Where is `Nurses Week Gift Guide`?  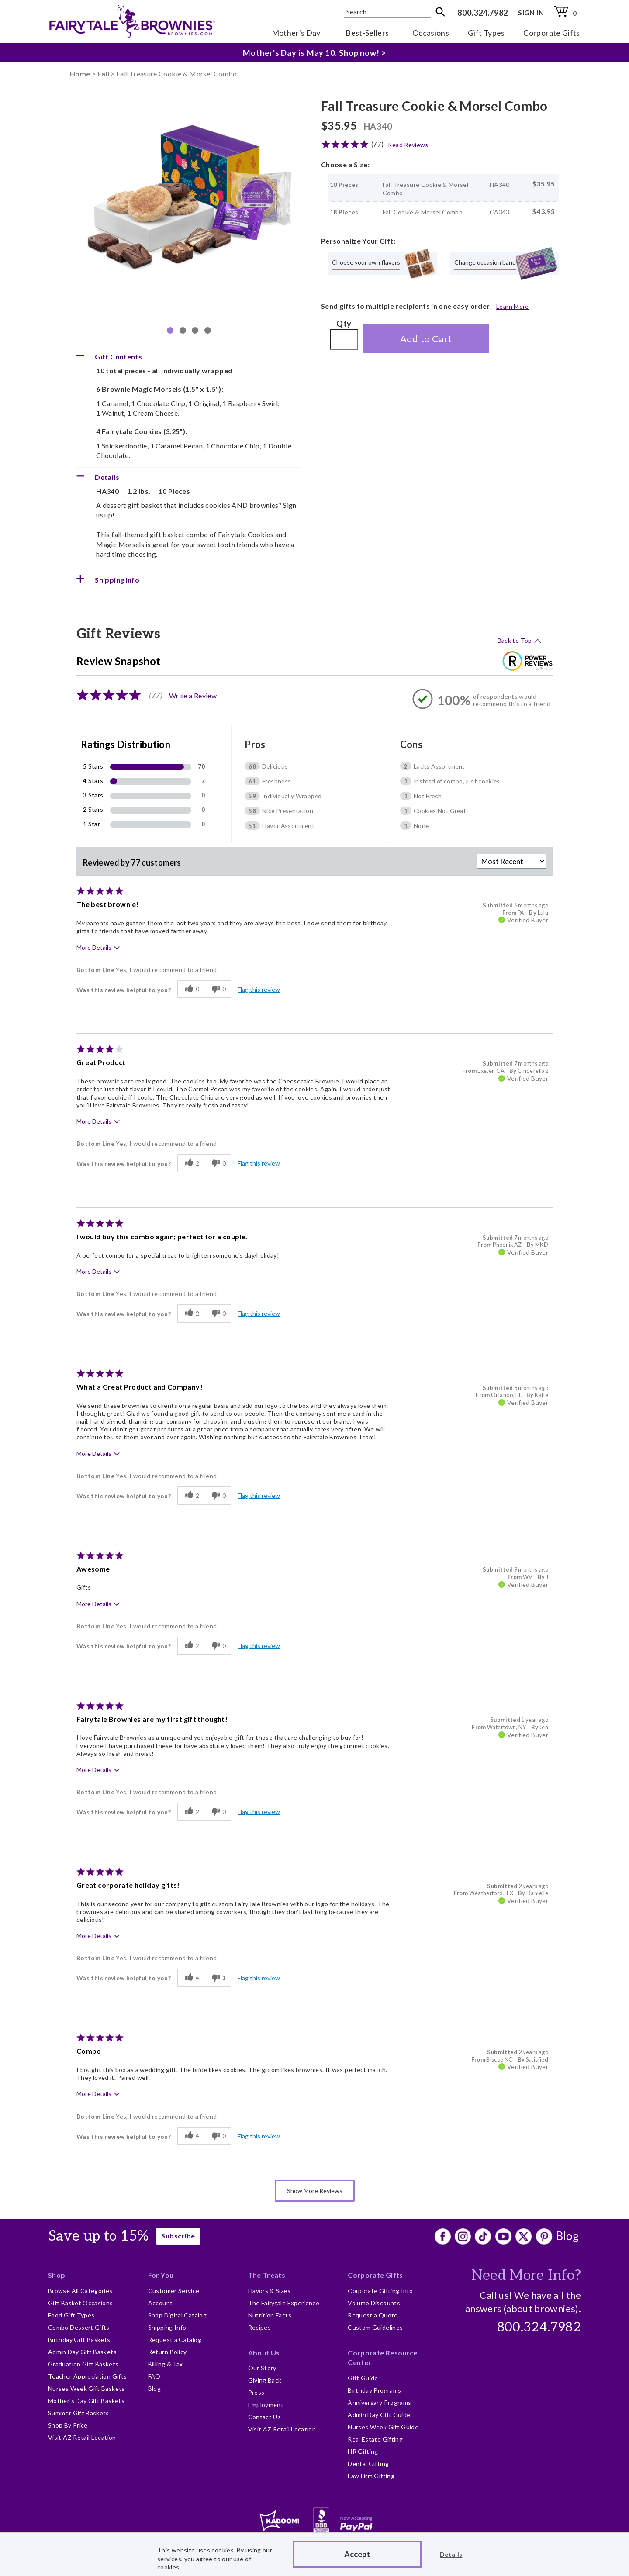
Nurses Week Gift Guide is located at coordinates (383, 2427).